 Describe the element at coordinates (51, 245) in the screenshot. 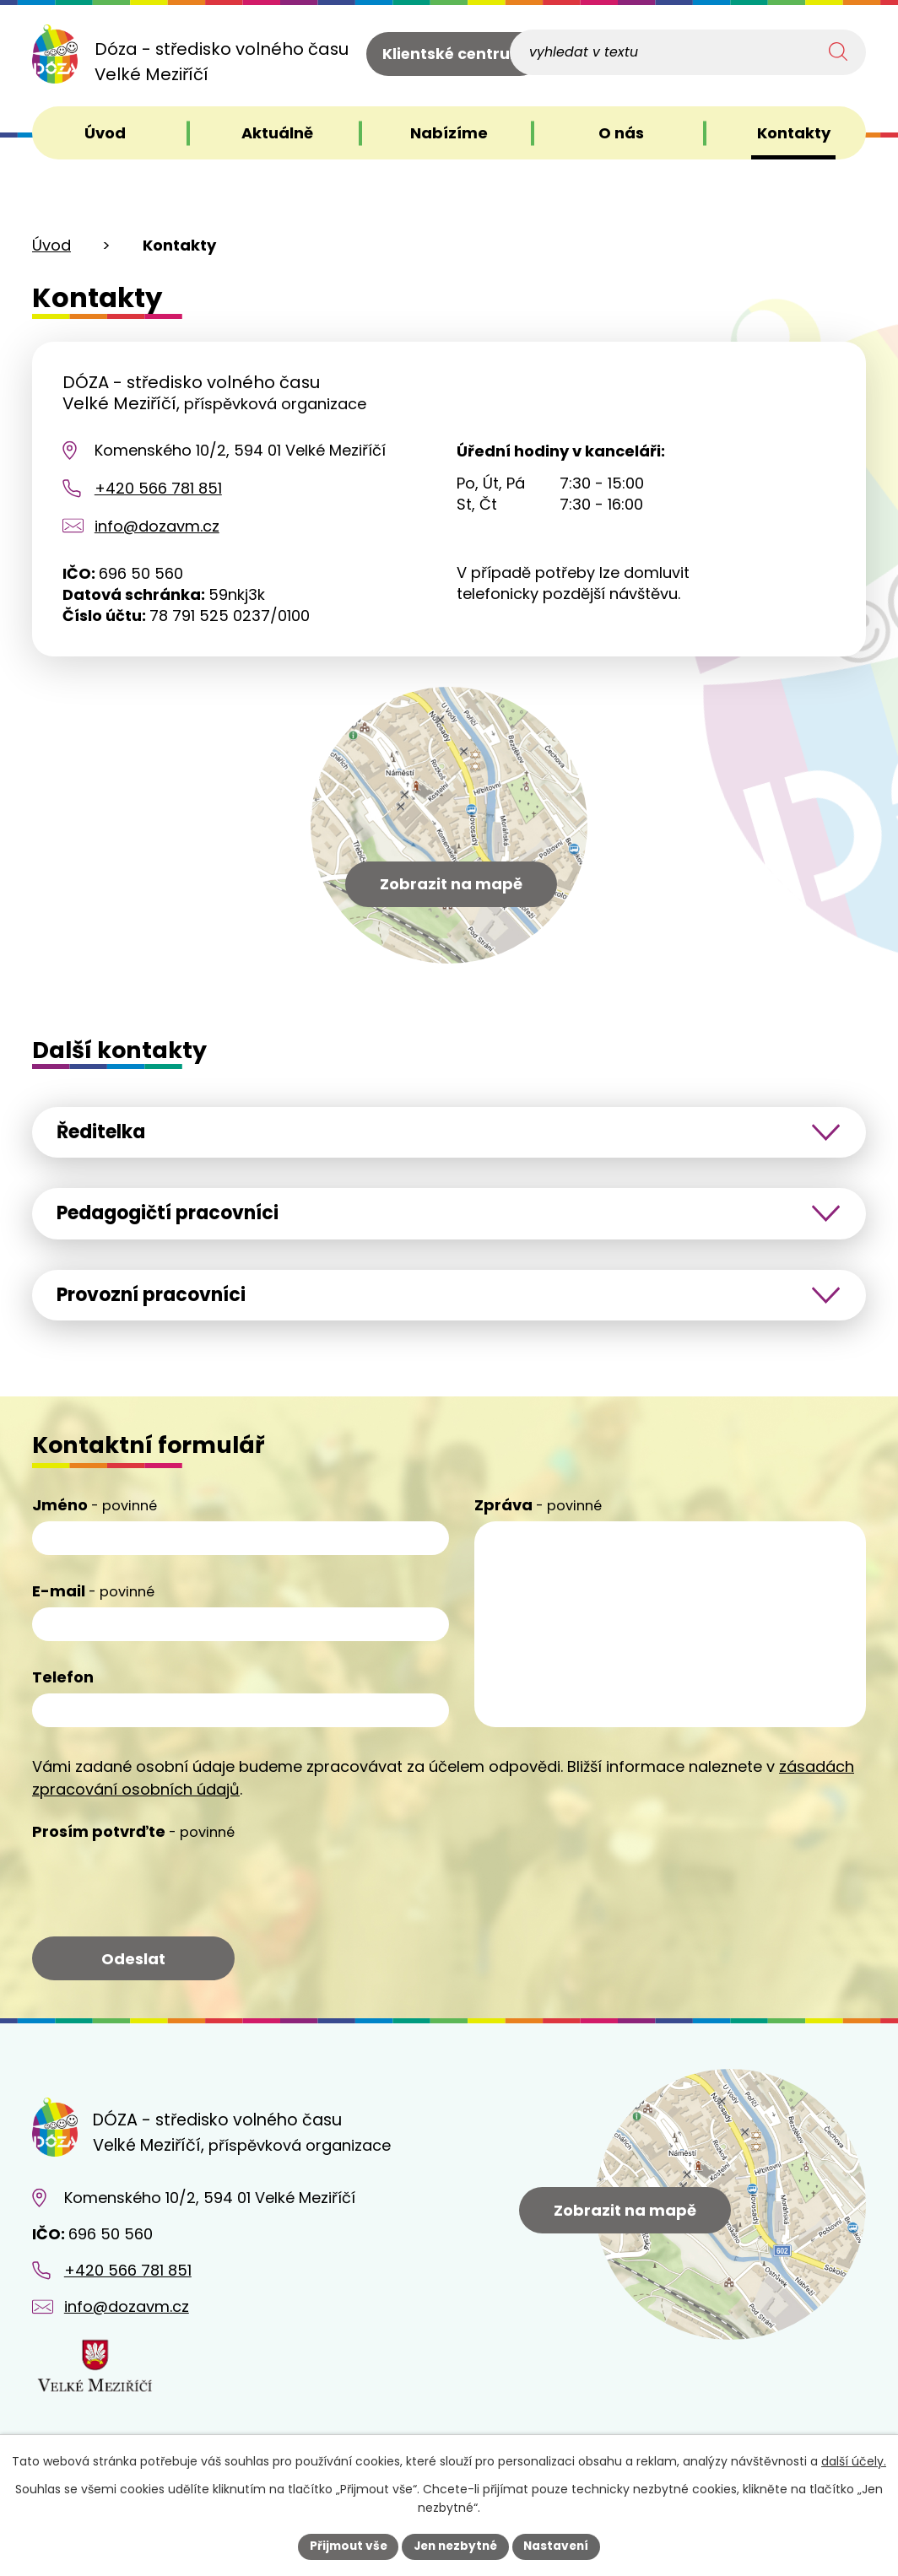

I see `Úvod` at that location.